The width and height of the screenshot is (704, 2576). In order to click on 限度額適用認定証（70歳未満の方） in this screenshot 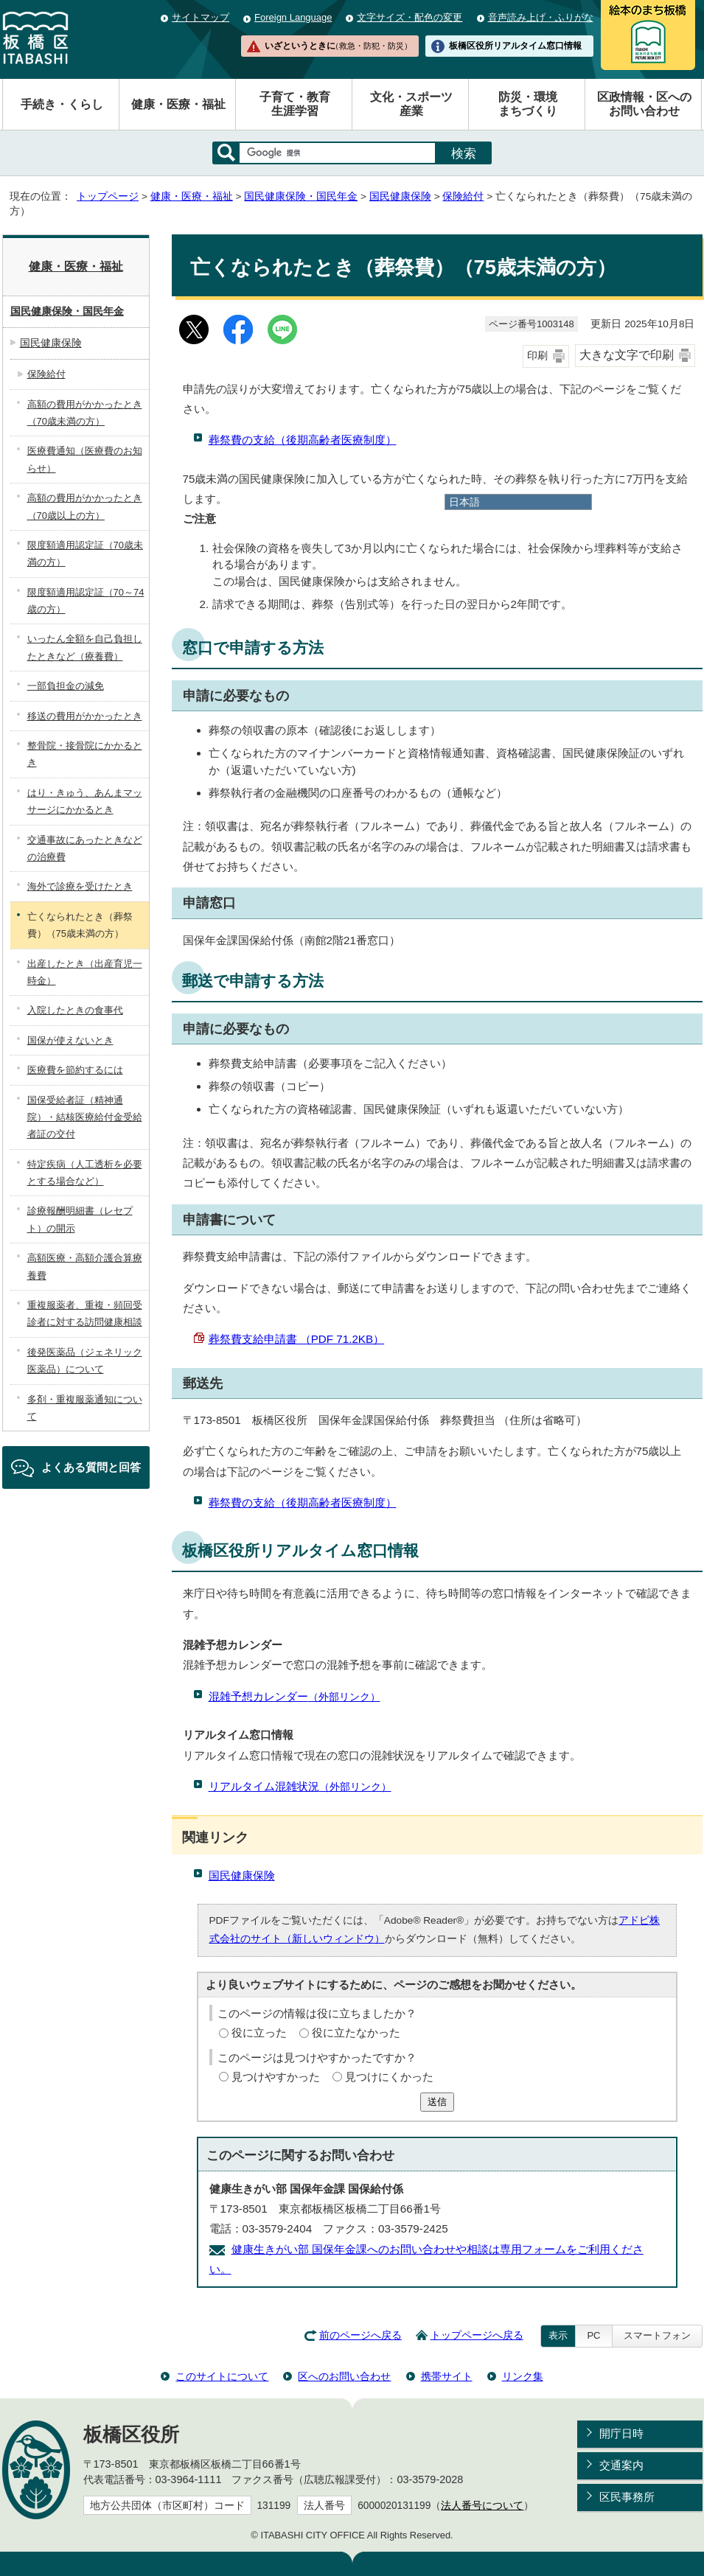, I will do `click(85, 554)`.